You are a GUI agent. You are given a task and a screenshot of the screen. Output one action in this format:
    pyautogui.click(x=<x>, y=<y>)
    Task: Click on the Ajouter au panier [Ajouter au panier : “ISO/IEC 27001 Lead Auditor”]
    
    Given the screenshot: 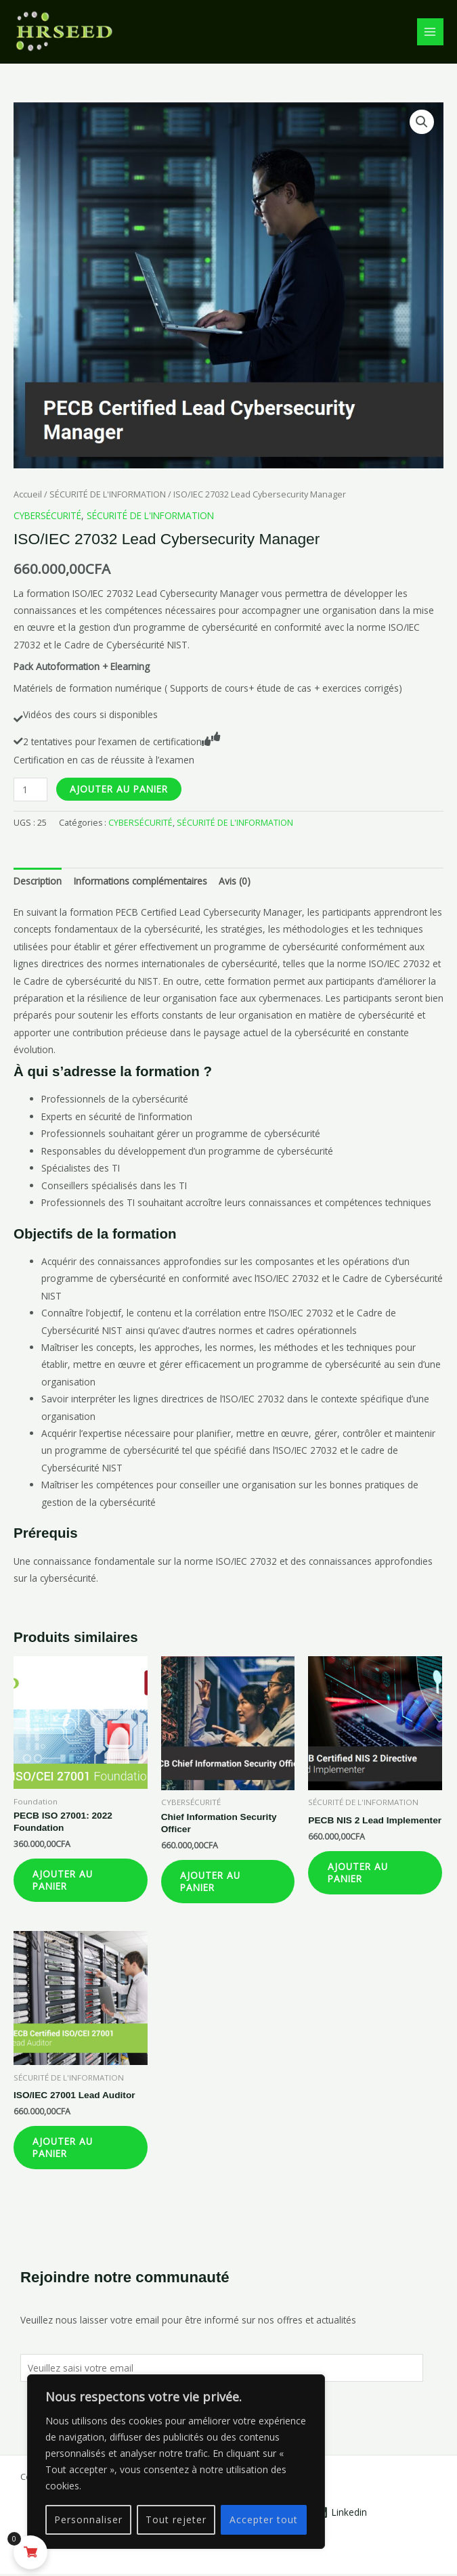 What is the action you would take?
    pyautogui.click(x=64, y=2148)
    